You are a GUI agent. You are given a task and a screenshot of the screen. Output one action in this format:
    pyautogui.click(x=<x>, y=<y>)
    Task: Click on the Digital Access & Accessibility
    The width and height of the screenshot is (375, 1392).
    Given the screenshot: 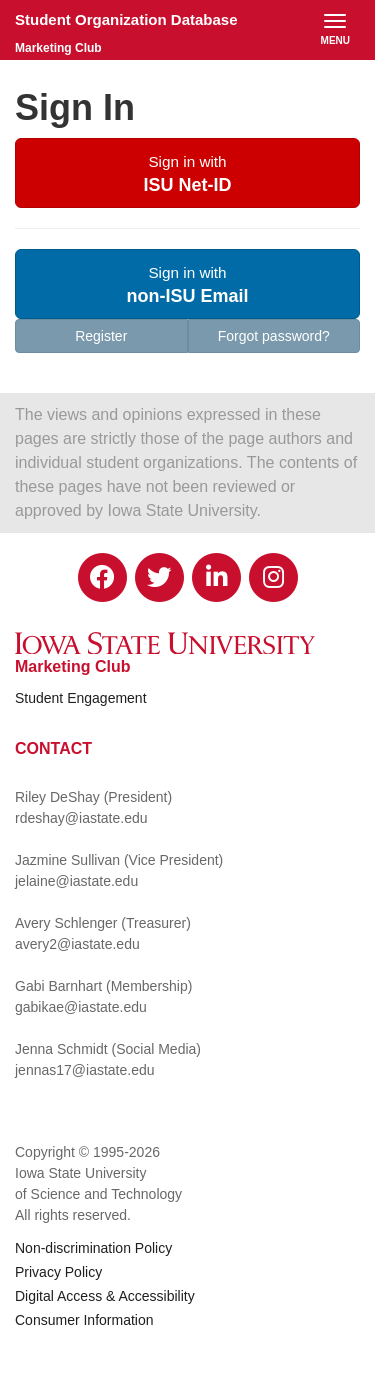 What is the action you would take?
    pyautogui.click(x=105, y=1296)
    